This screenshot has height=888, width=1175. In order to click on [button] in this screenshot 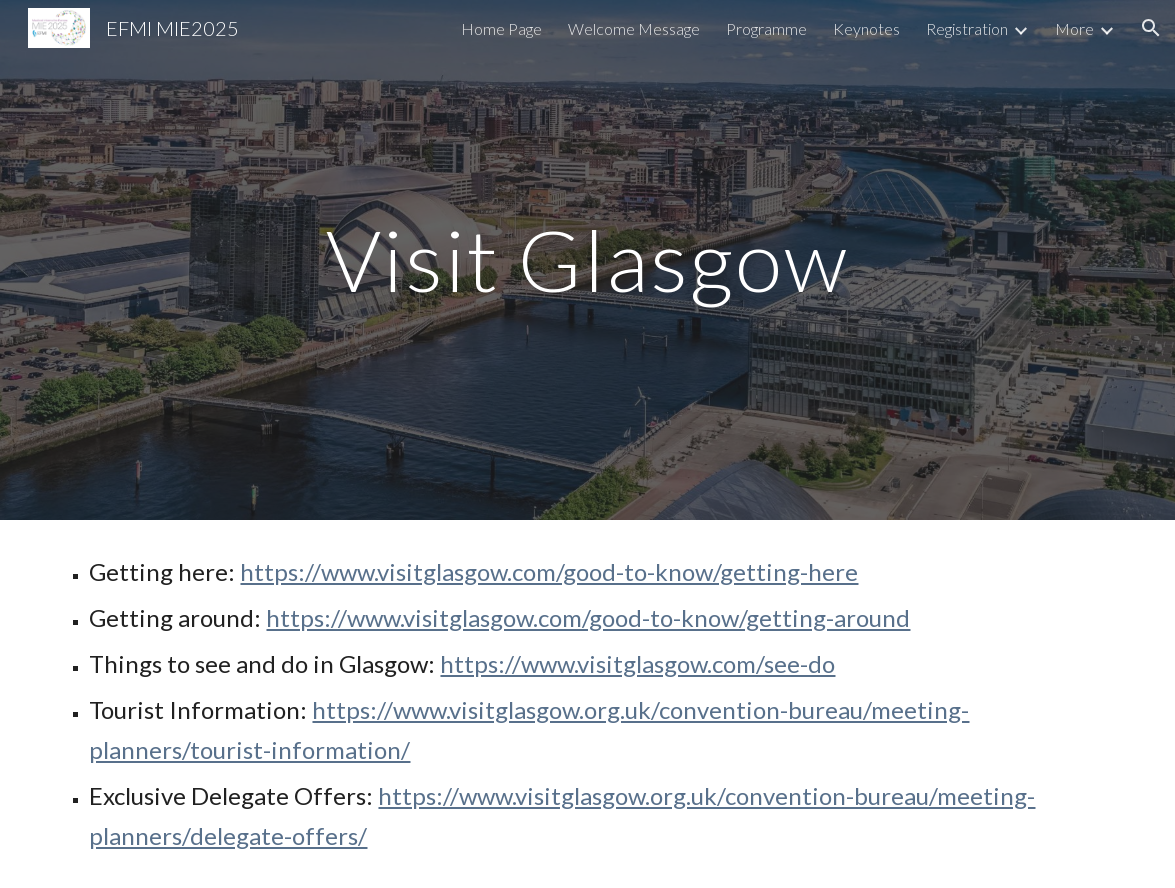, I will do `click(1151, 28)`.